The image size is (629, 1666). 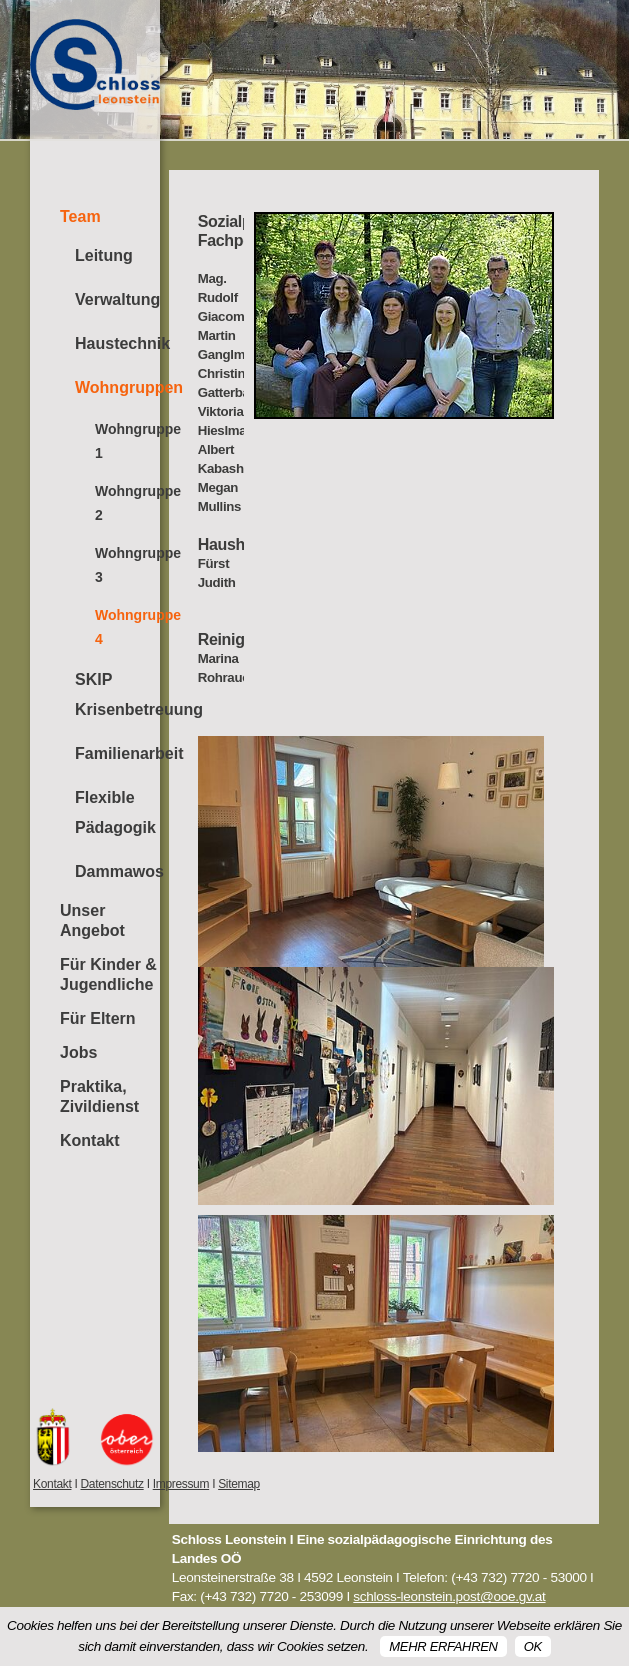 I want to click on OK, so click(x=533, y=1646).